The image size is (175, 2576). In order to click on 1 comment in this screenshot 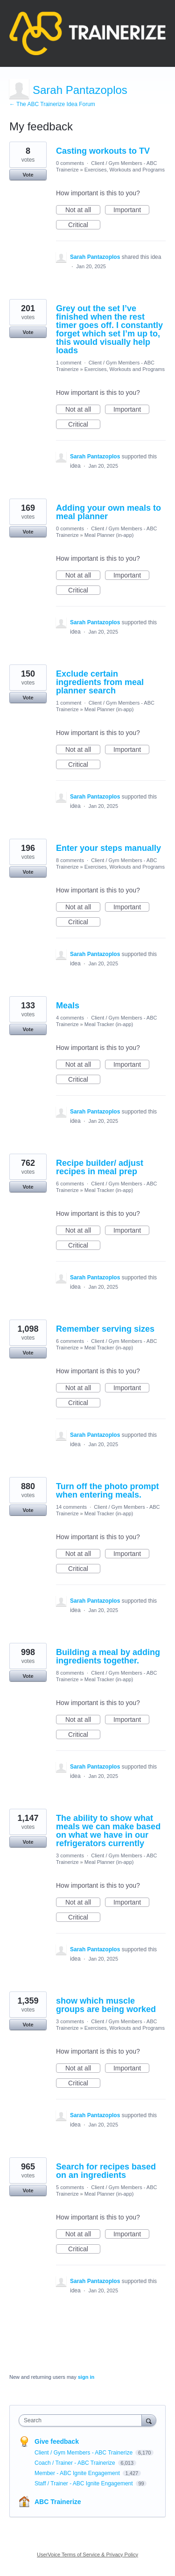, I will do `click(68, 362)`.